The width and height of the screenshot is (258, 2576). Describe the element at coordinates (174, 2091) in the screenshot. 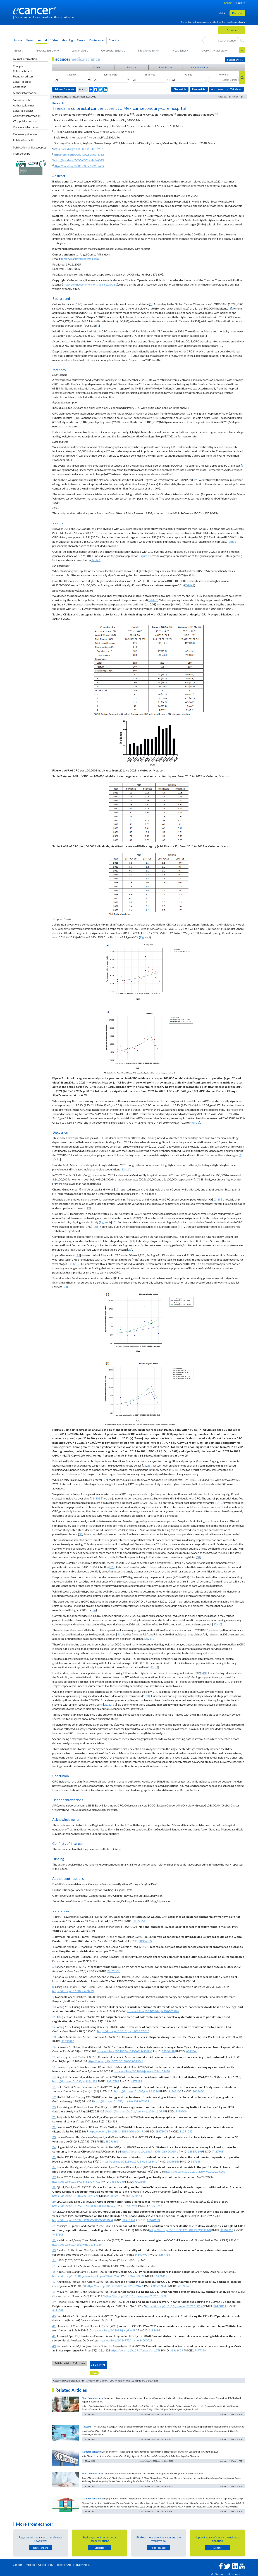

I see `34563100` at that location.